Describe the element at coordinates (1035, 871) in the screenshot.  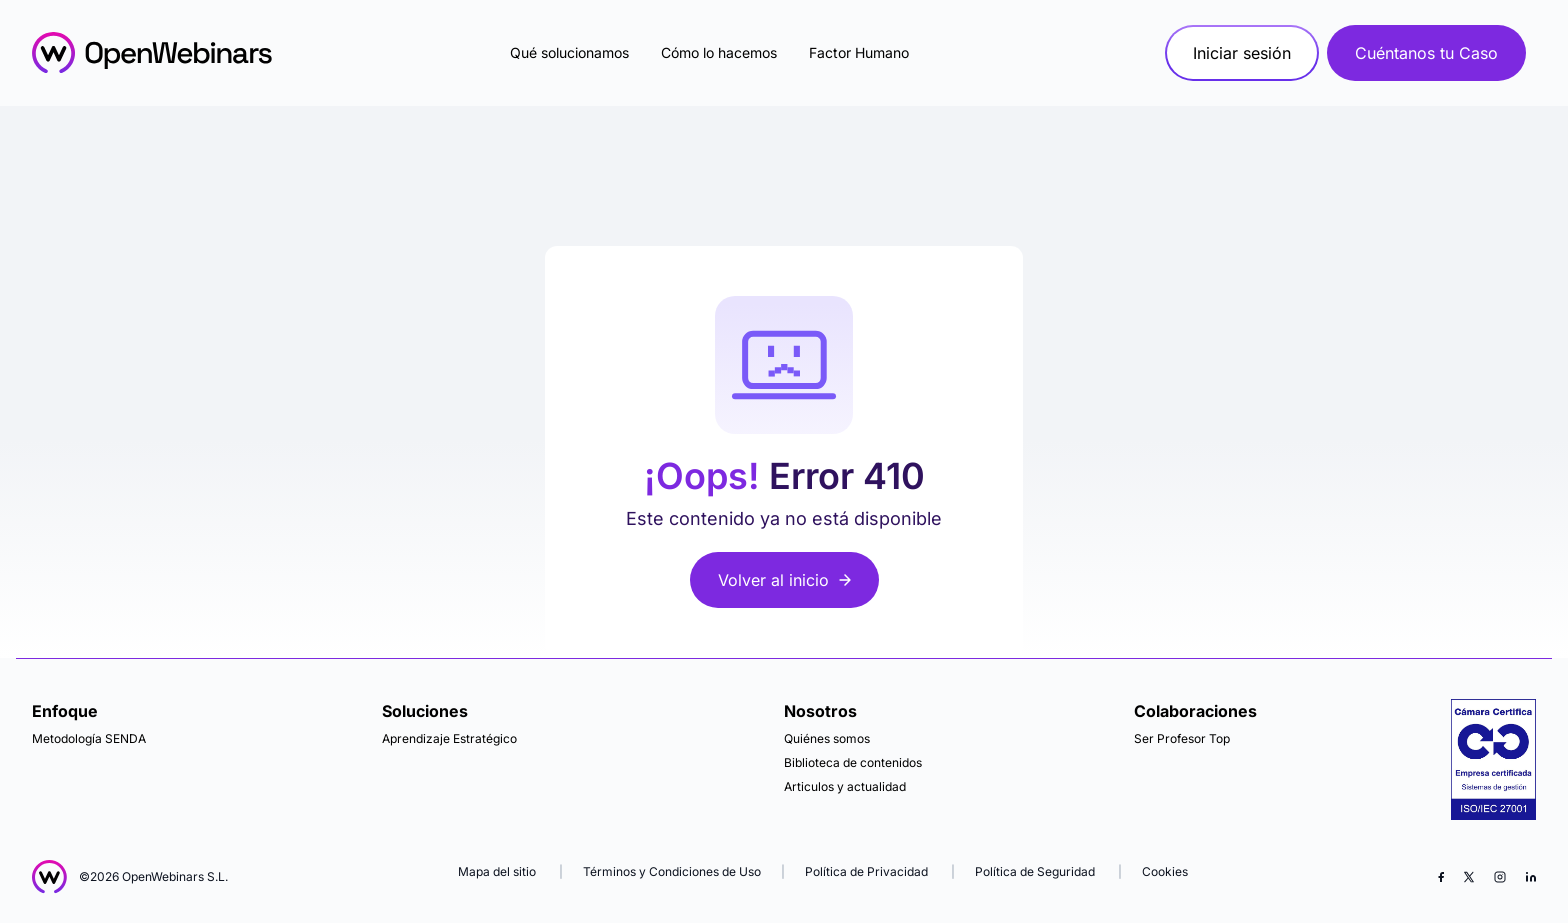
I see `Política de Seguridad` at that location.